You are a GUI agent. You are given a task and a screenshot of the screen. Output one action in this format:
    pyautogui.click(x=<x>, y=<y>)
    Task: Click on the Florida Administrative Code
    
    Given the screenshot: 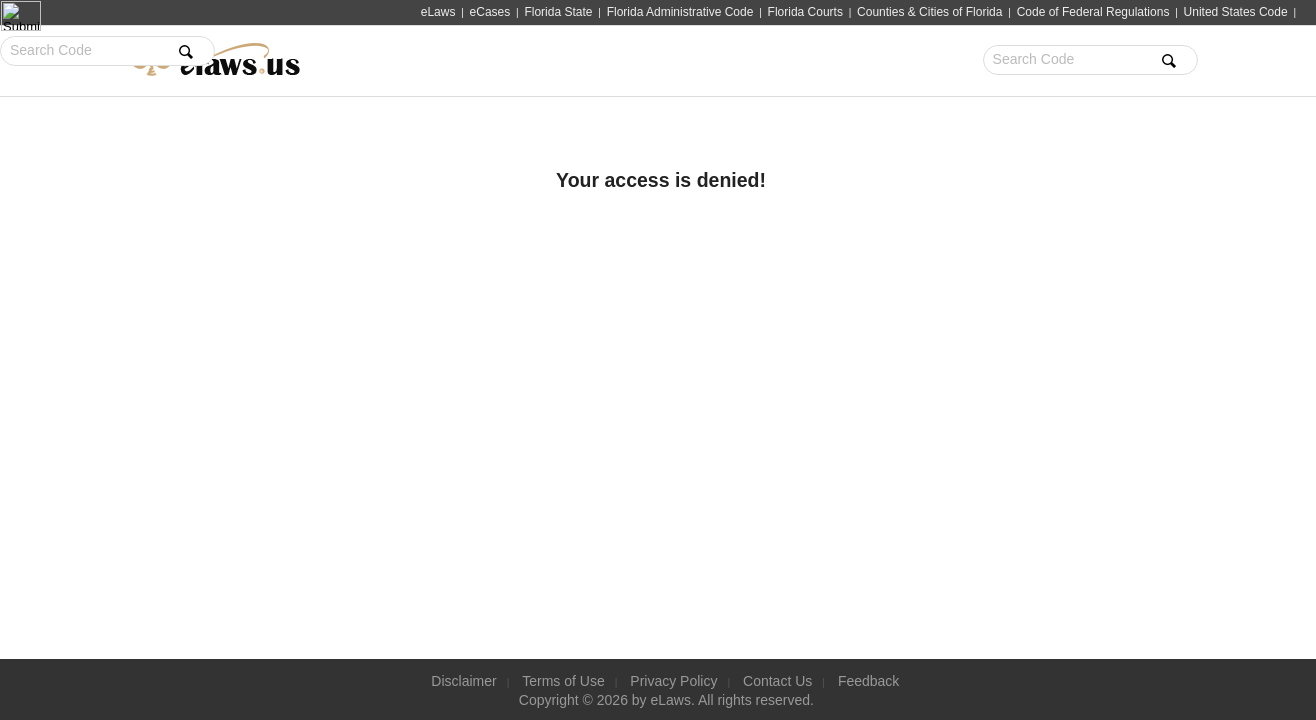 What is the action you would take?
    pyautogui.click(x=680, y=12)
    